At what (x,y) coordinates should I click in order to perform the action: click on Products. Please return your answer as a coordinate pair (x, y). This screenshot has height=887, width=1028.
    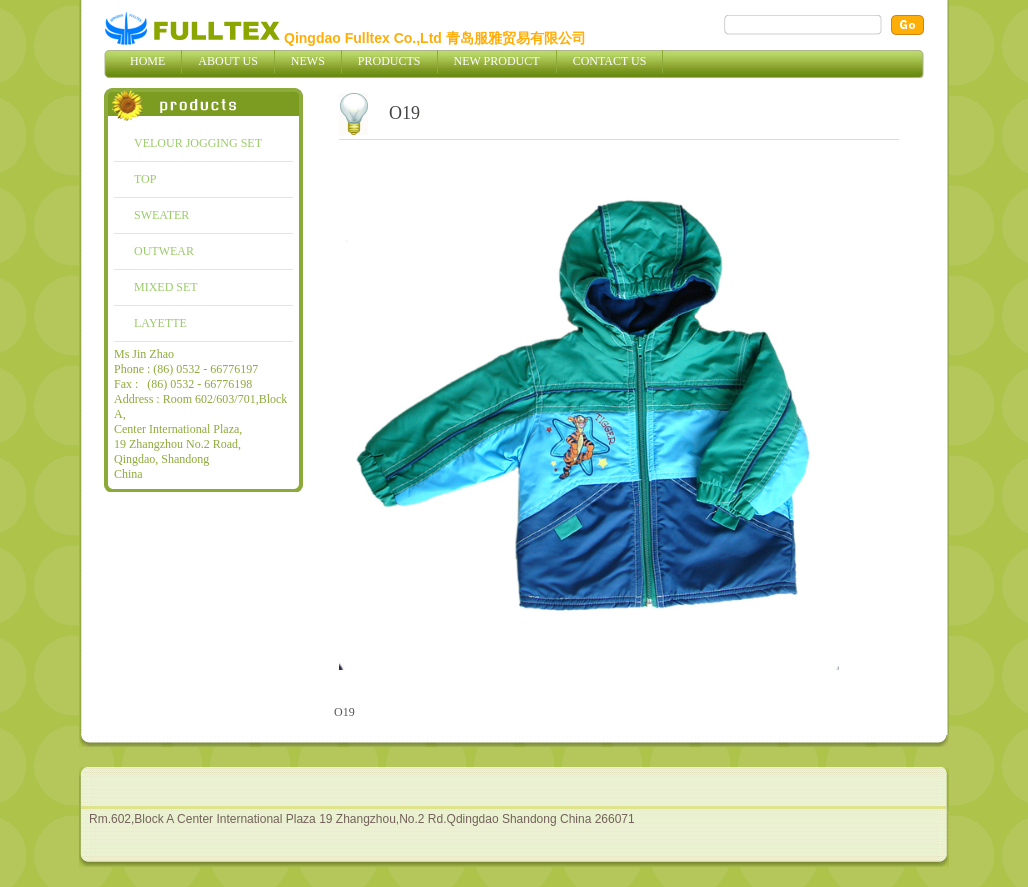
    Looking at the image, I should click on (389, 61).